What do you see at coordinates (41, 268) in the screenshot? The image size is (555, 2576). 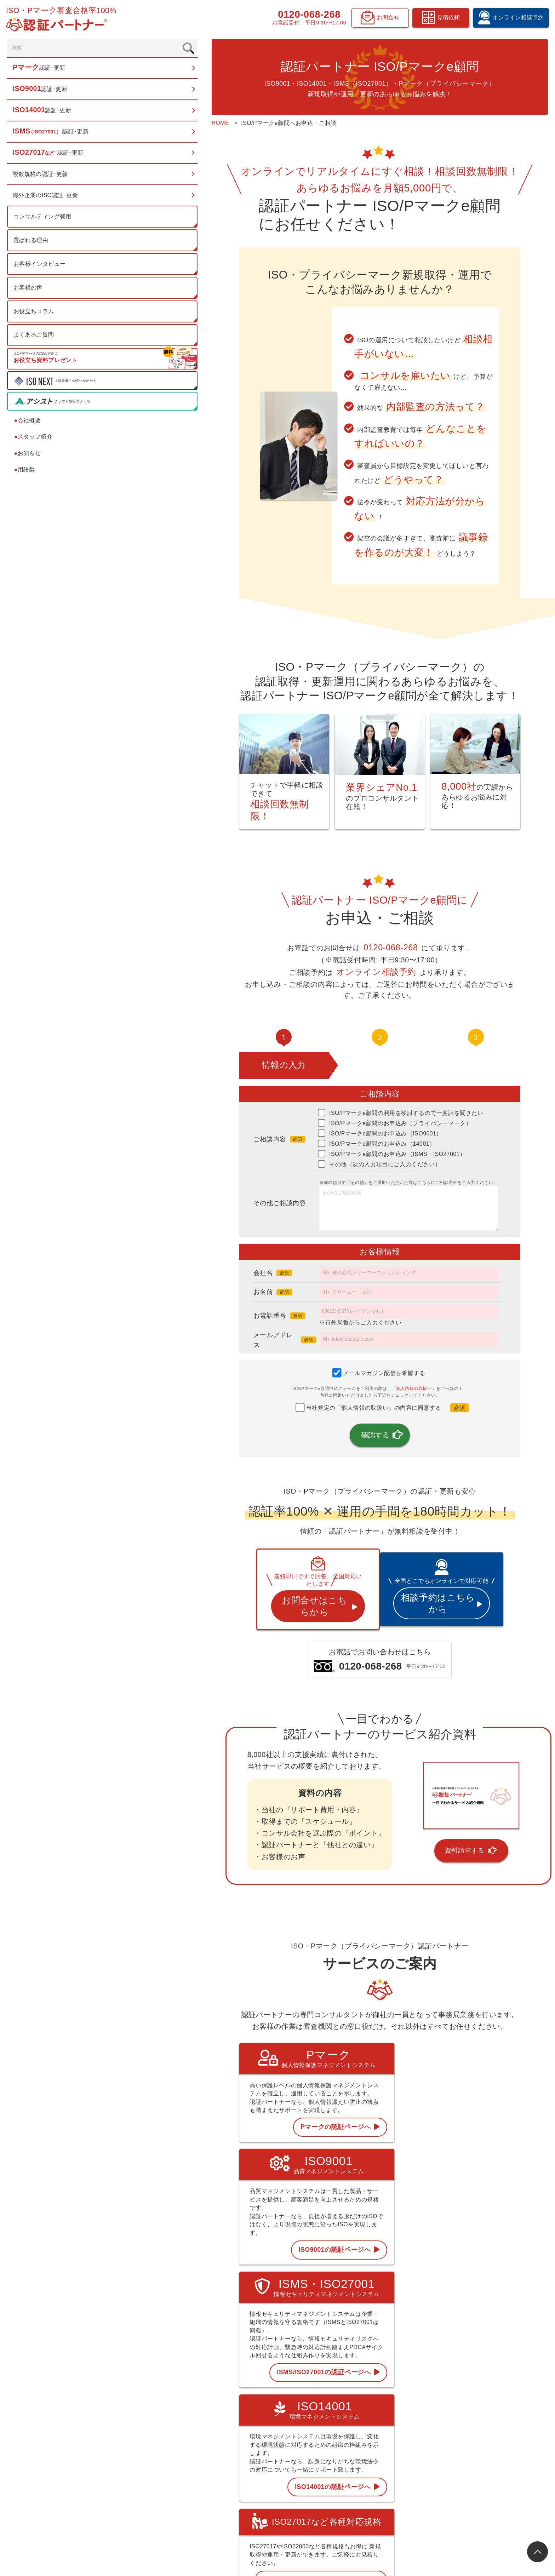 I see `お客様インタビュー` at bounding box center [41, 268].